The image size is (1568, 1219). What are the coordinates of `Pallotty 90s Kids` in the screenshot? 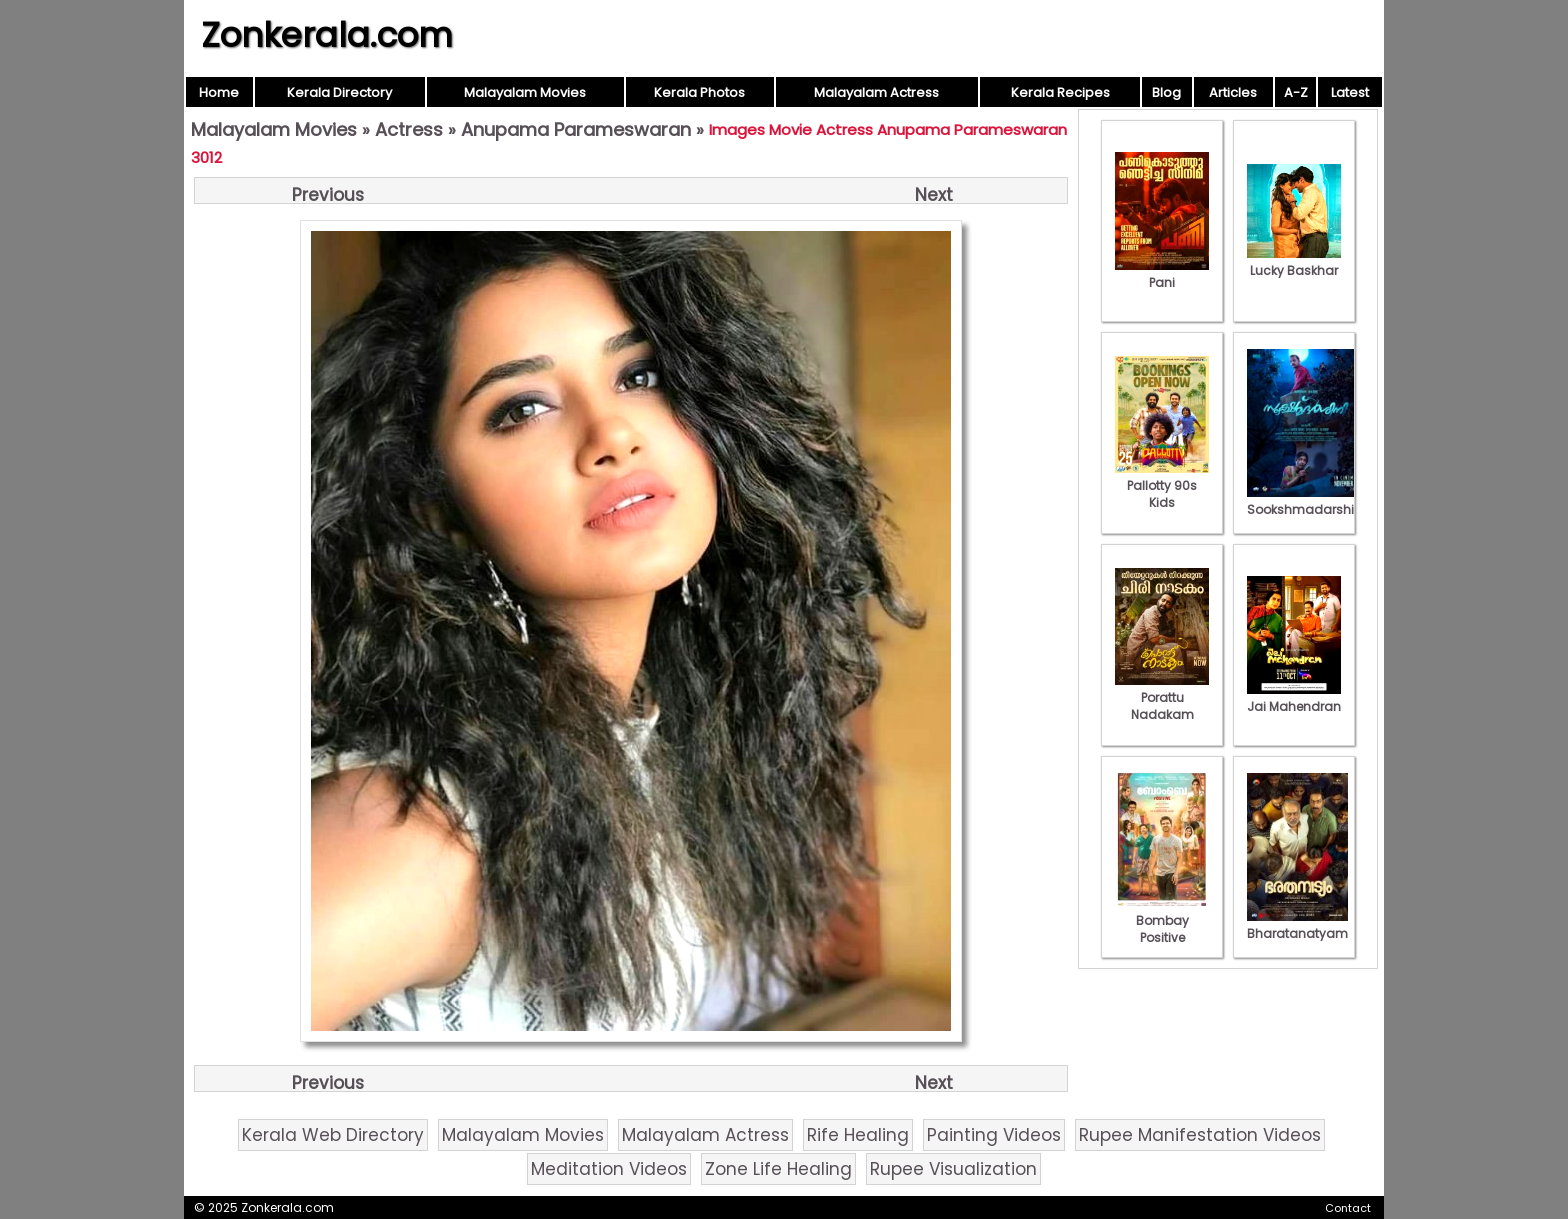 It's located at (1162, 485).